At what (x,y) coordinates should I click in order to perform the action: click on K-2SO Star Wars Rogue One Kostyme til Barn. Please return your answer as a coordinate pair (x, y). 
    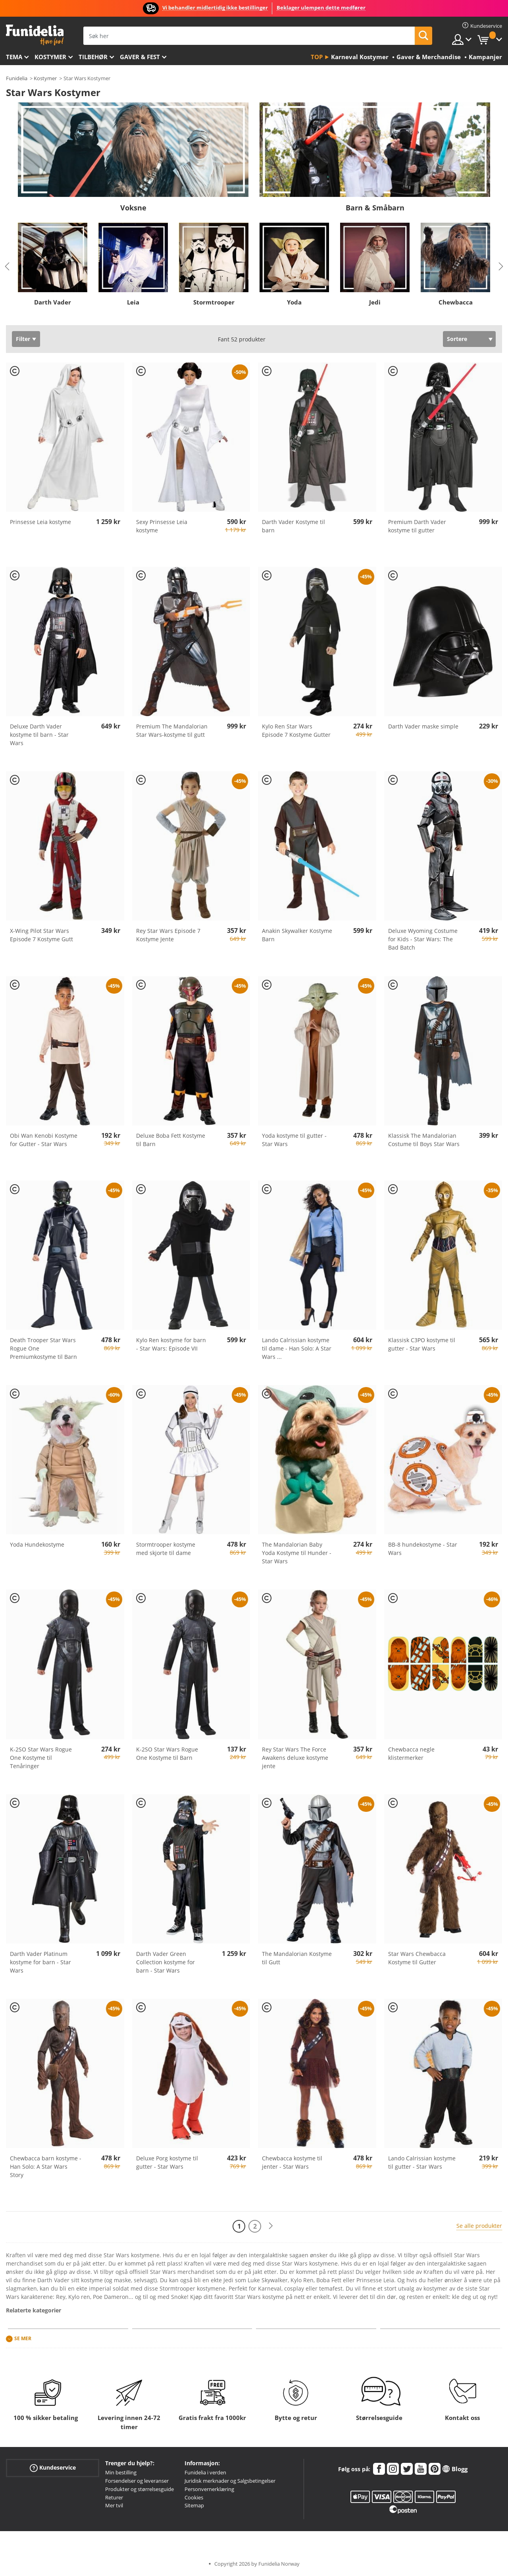
    Looking at the image, I should click on (167, 1753).